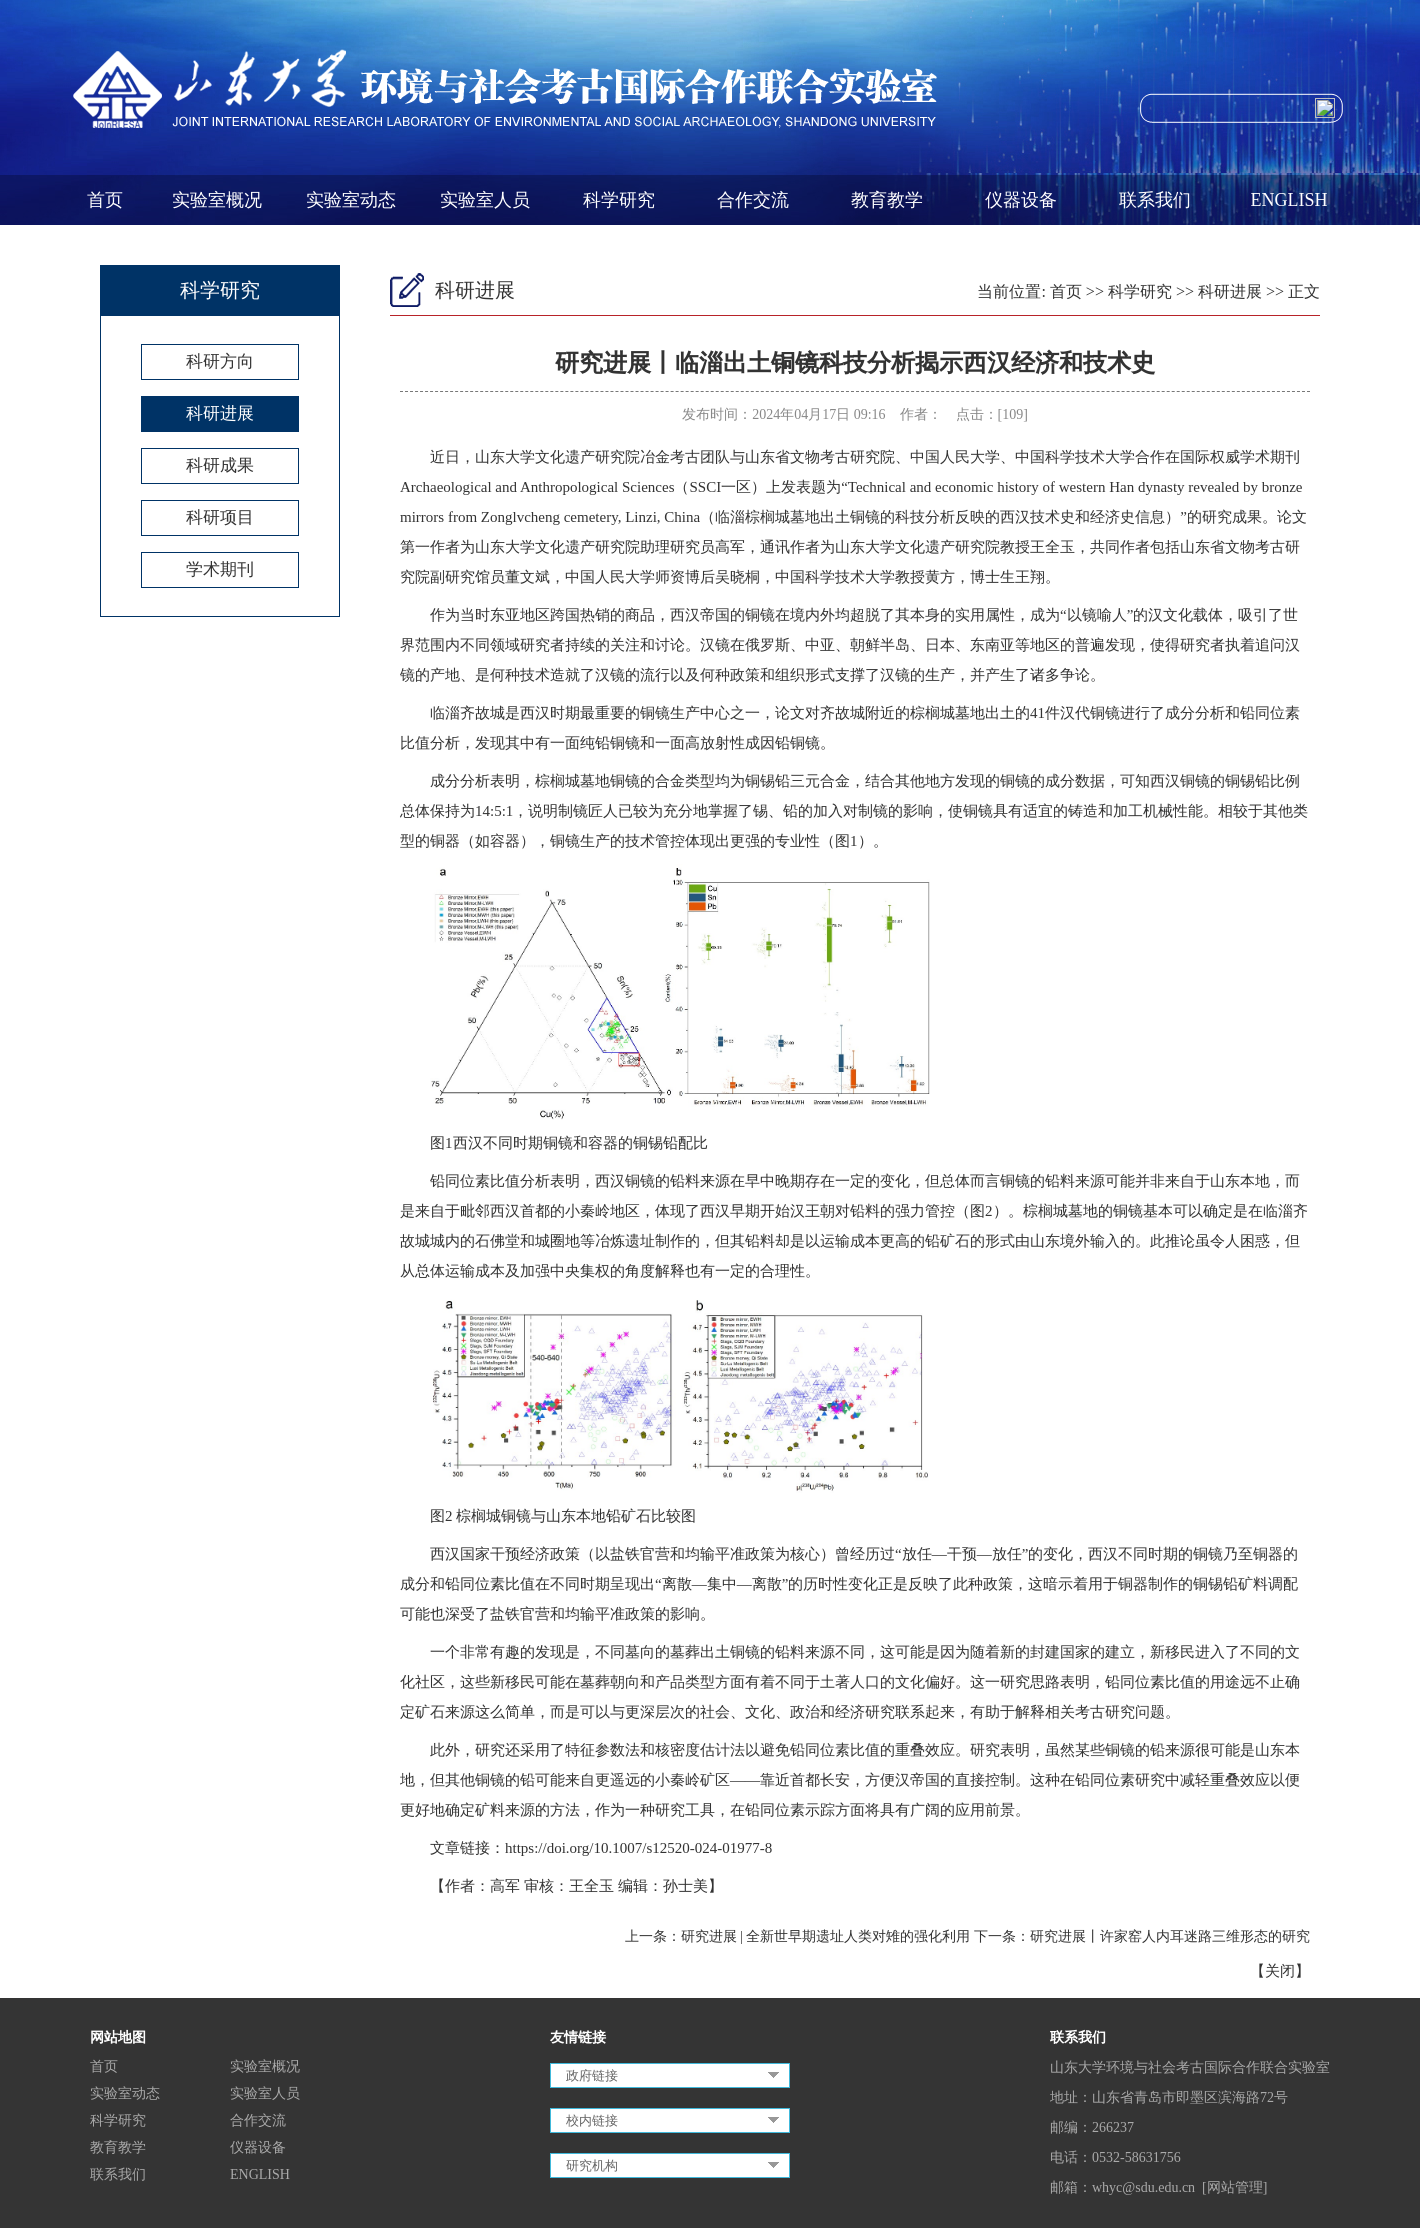 The height and width of the screenshot is (2228, 1420). I want to click on 科研方向, so click(220, 361).